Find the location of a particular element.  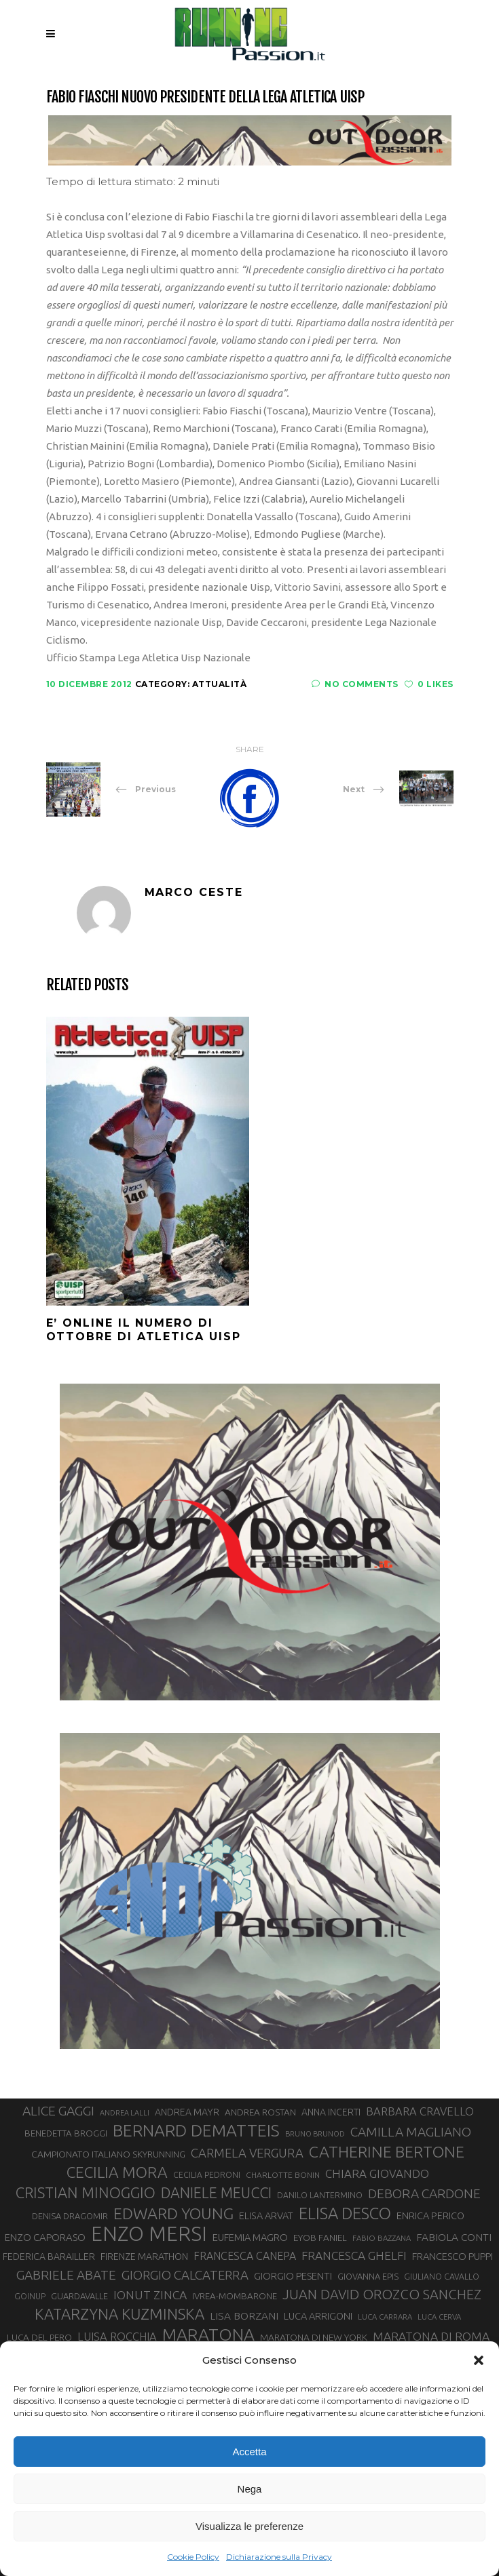

FABIO BAZZANA [FABIO BAZZANA (26 elementi)] is located at coordinates (381, 2237).